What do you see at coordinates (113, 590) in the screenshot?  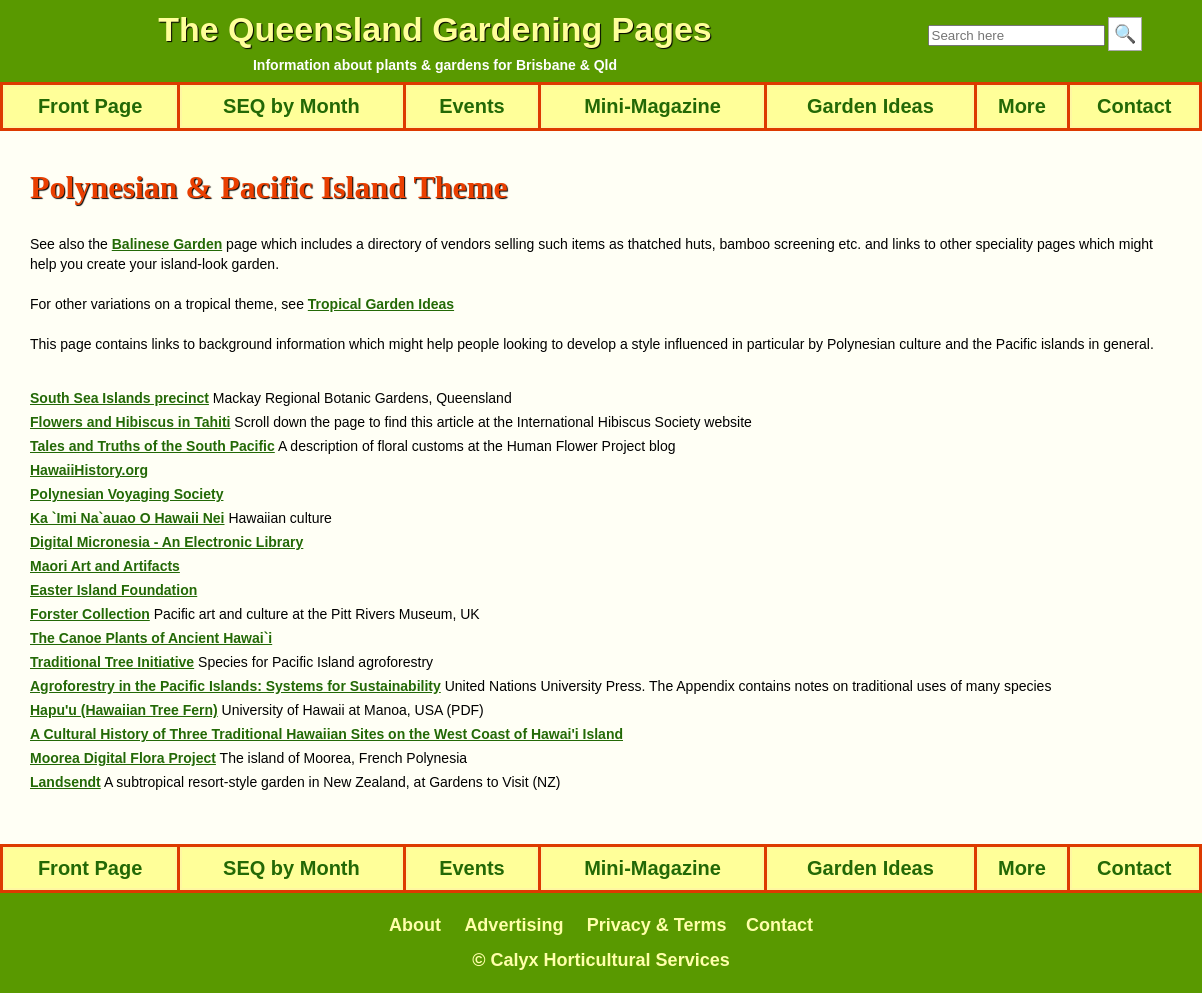 I see `Easter Island Foundation` at bounding box center [113, 590].